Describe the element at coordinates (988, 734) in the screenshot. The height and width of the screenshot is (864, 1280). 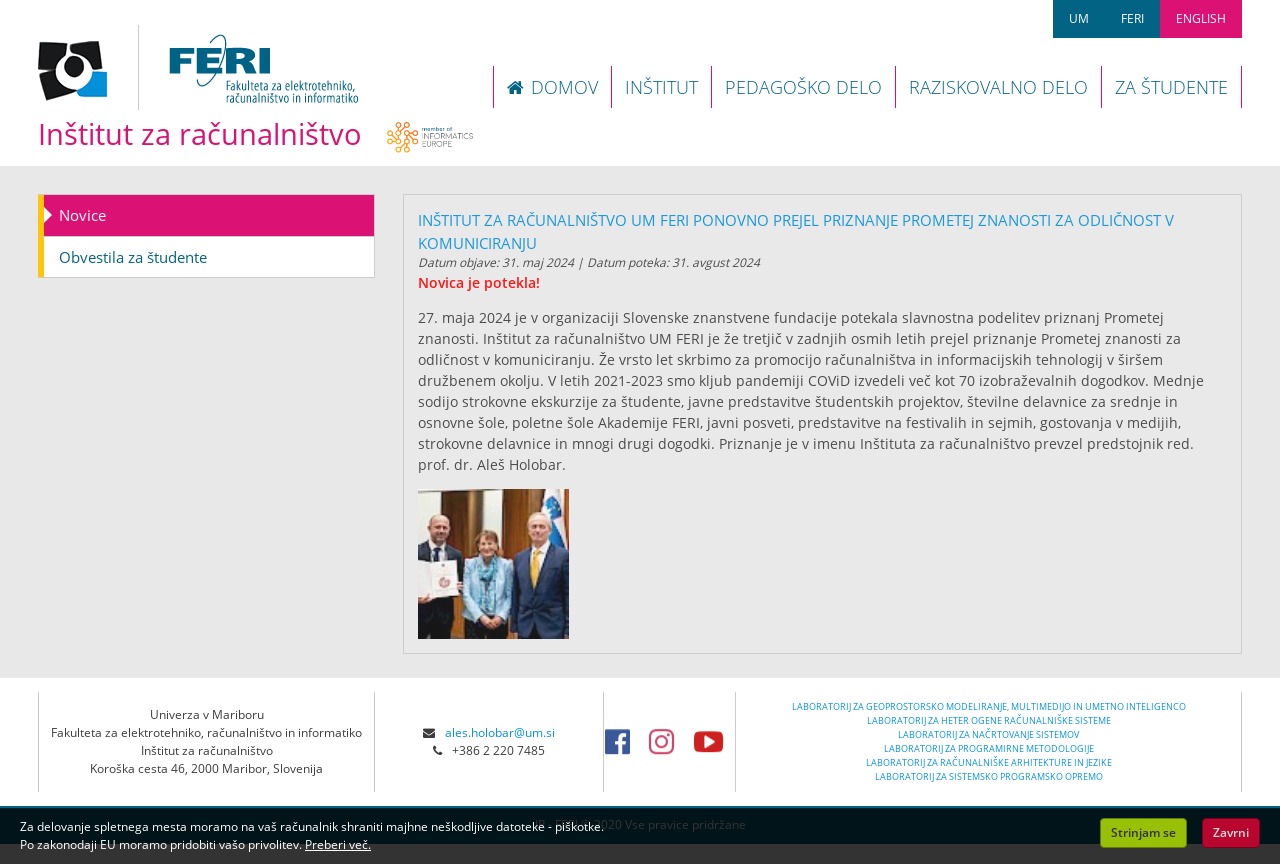
I see `LABORATORIJ ZA NAČRTOVANJE SISTEMOV` at that location.